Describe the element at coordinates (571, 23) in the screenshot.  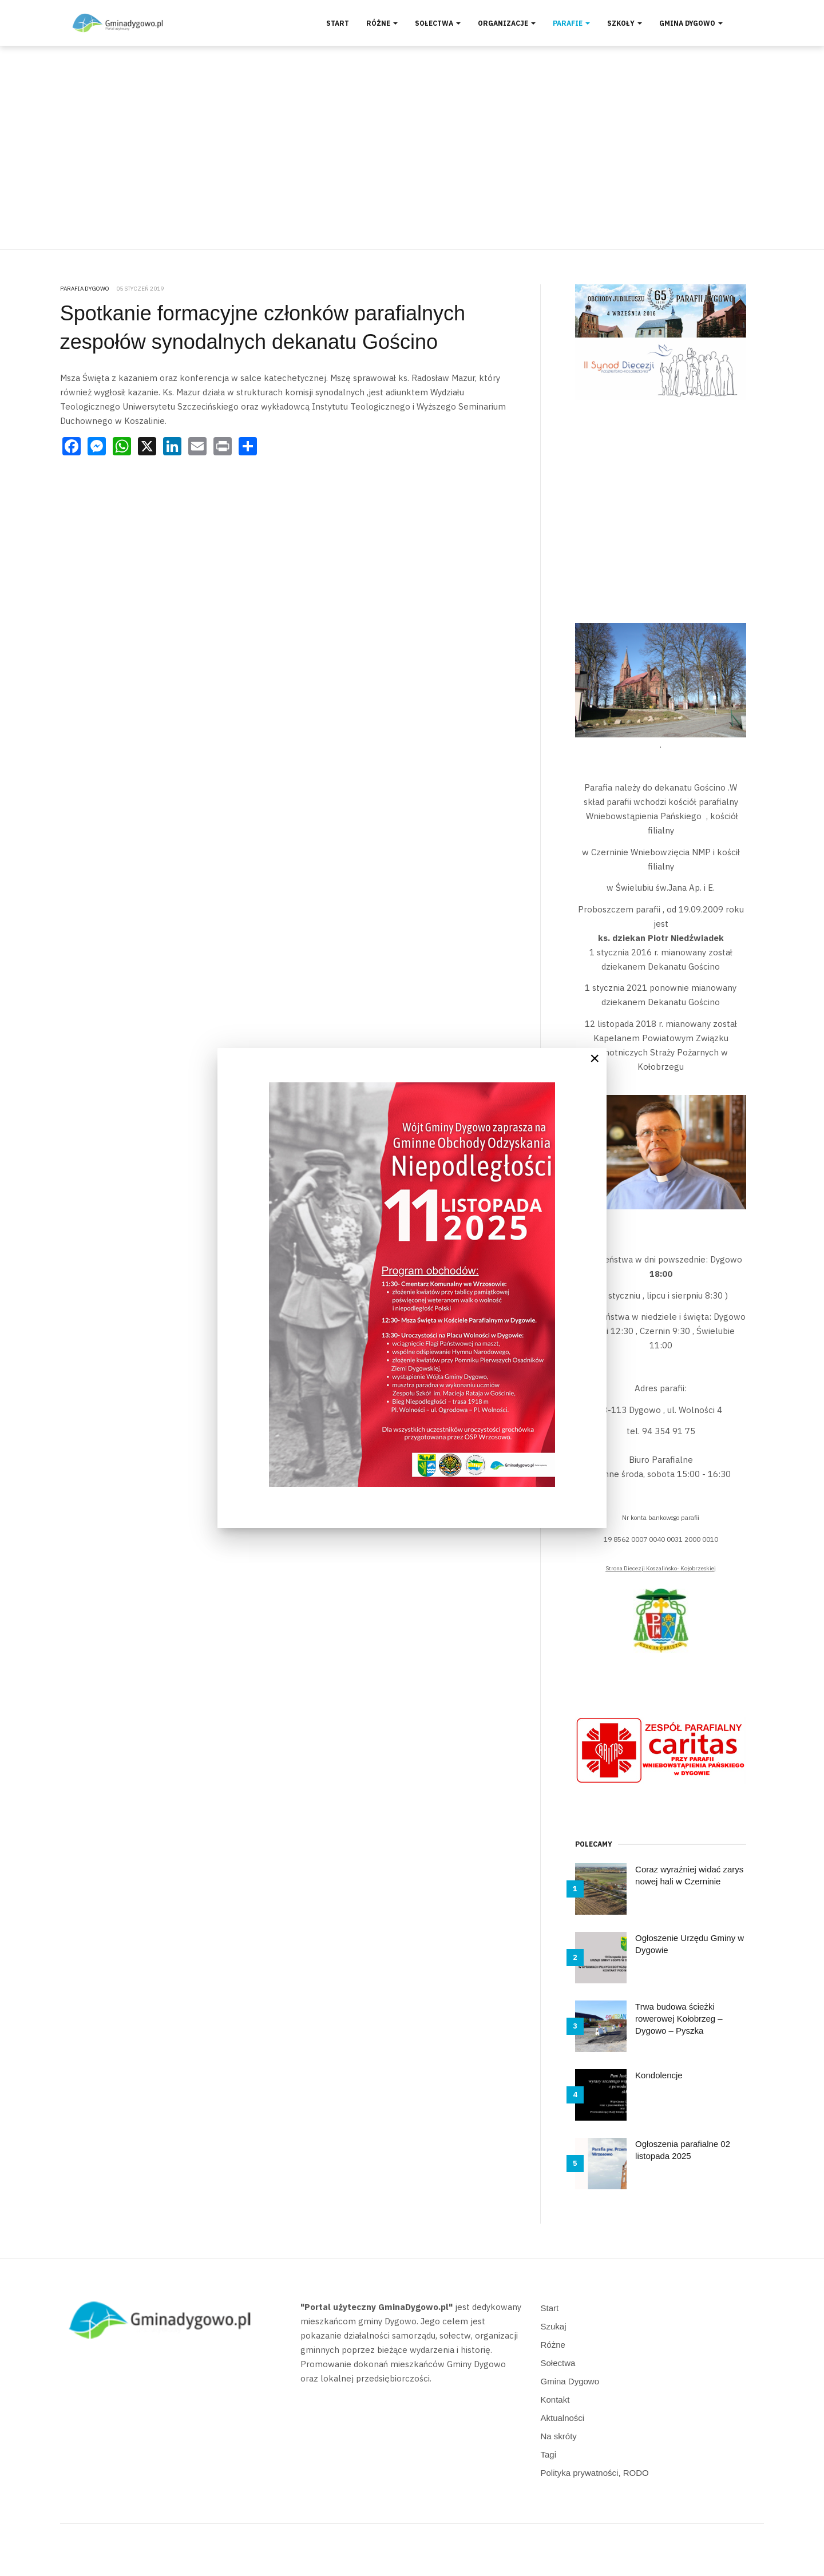
I see `Parafie` at that location.